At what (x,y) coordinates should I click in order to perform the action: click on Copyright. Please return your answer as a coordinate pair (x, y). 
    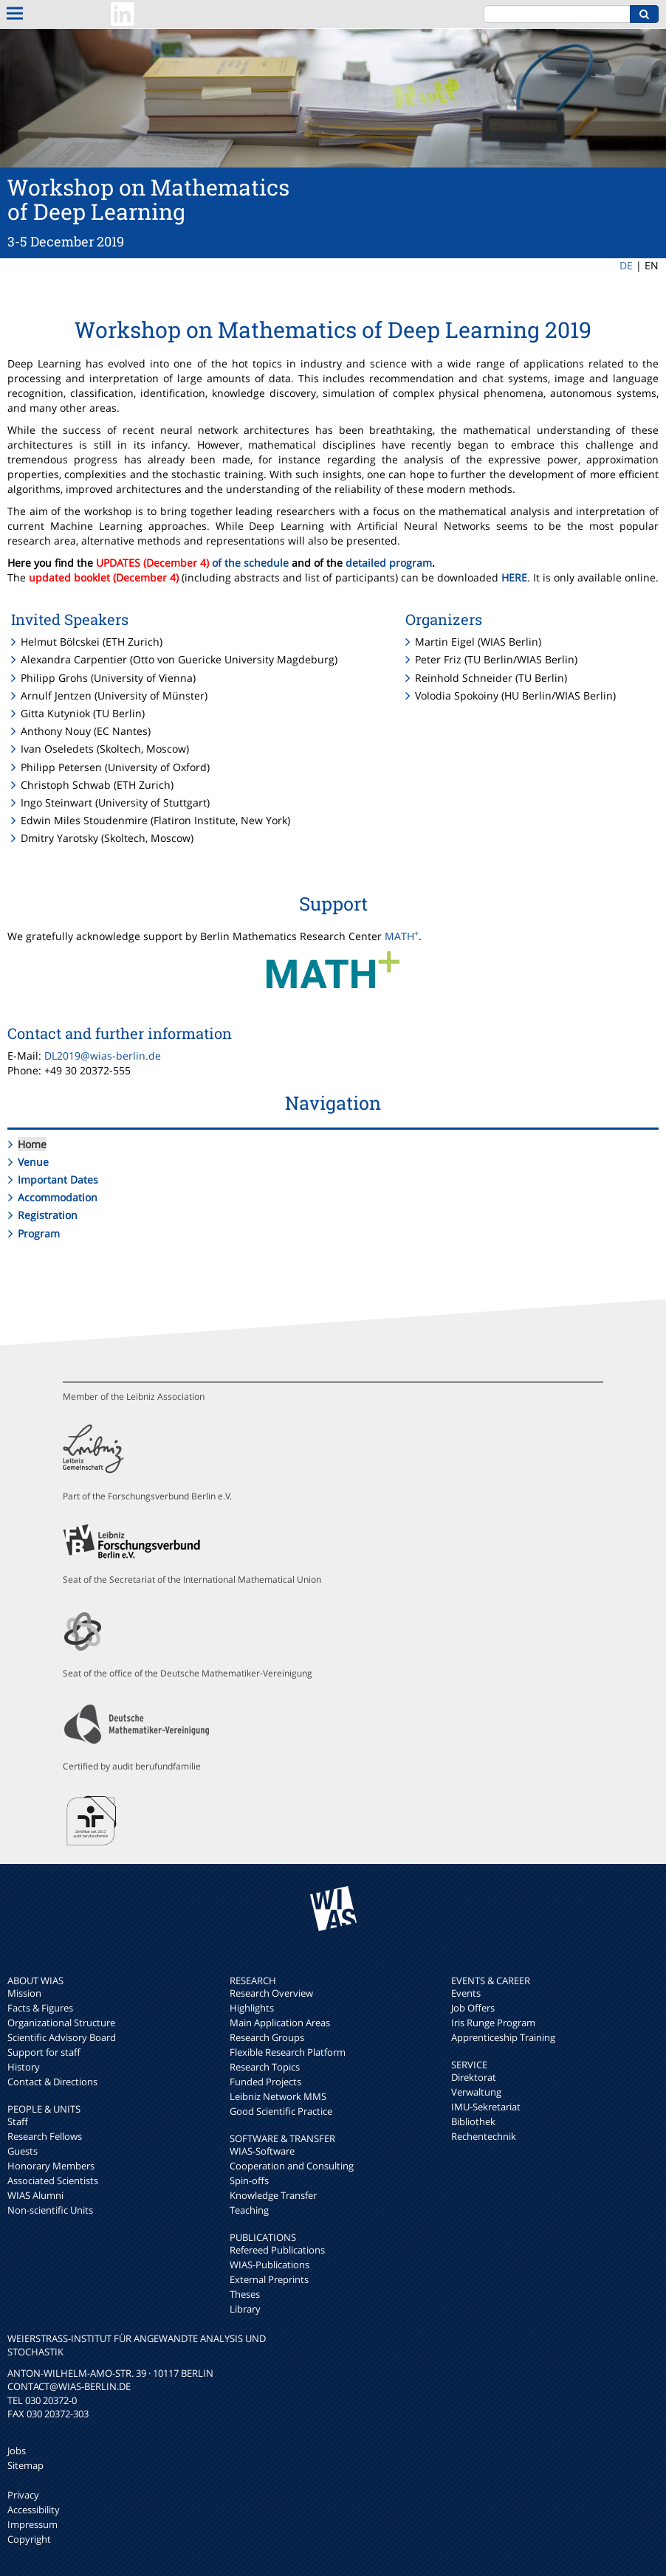
    Looking at the image, I should click on (29, 2539).